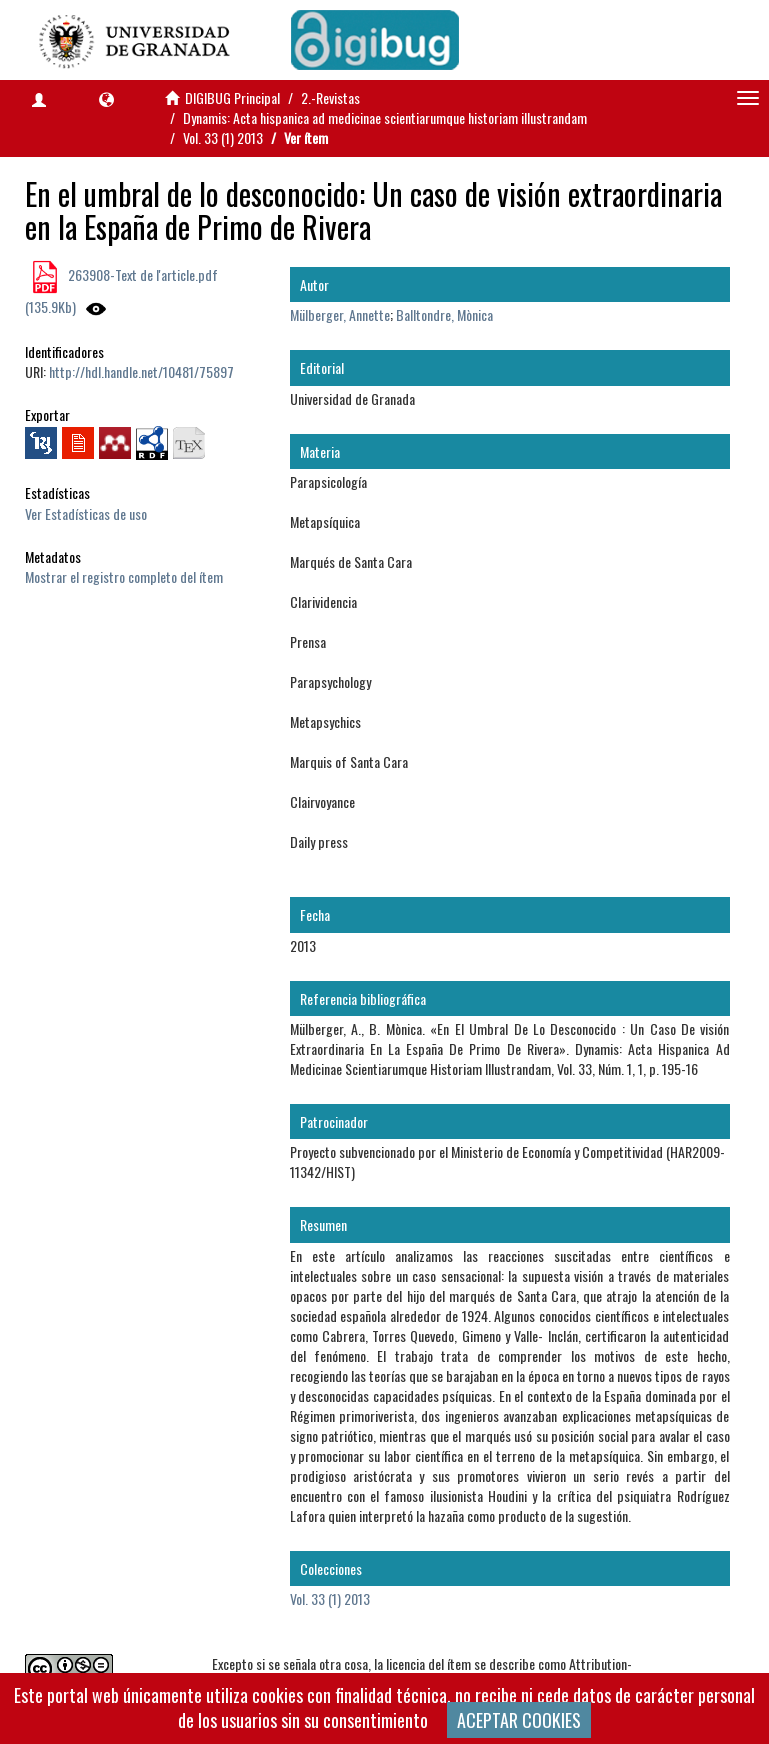  I want to click on Vol. 33 (1) 2013, so click(223, 137).